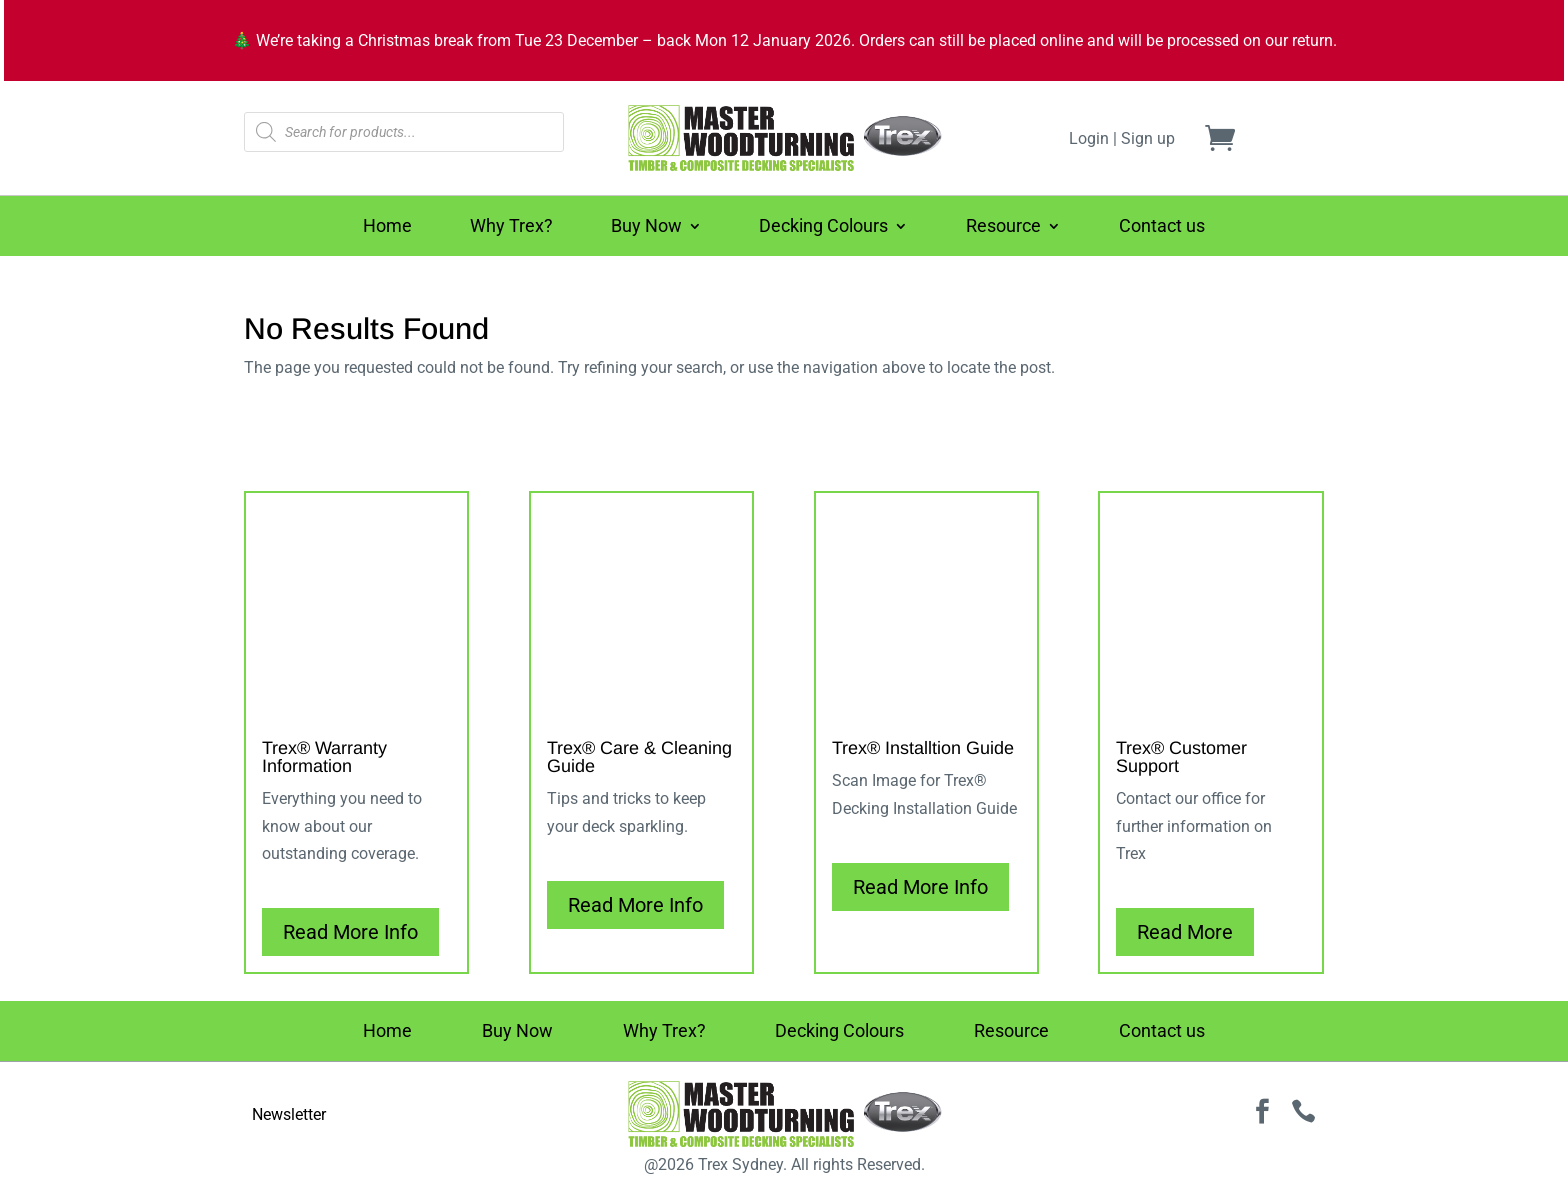 Image resolution: width=1568 pixels, height=1190 pixels. What do you see at coordinates (350, 932) in the screenshot?
I see `Read More Info` at bounding box center [350, 932].